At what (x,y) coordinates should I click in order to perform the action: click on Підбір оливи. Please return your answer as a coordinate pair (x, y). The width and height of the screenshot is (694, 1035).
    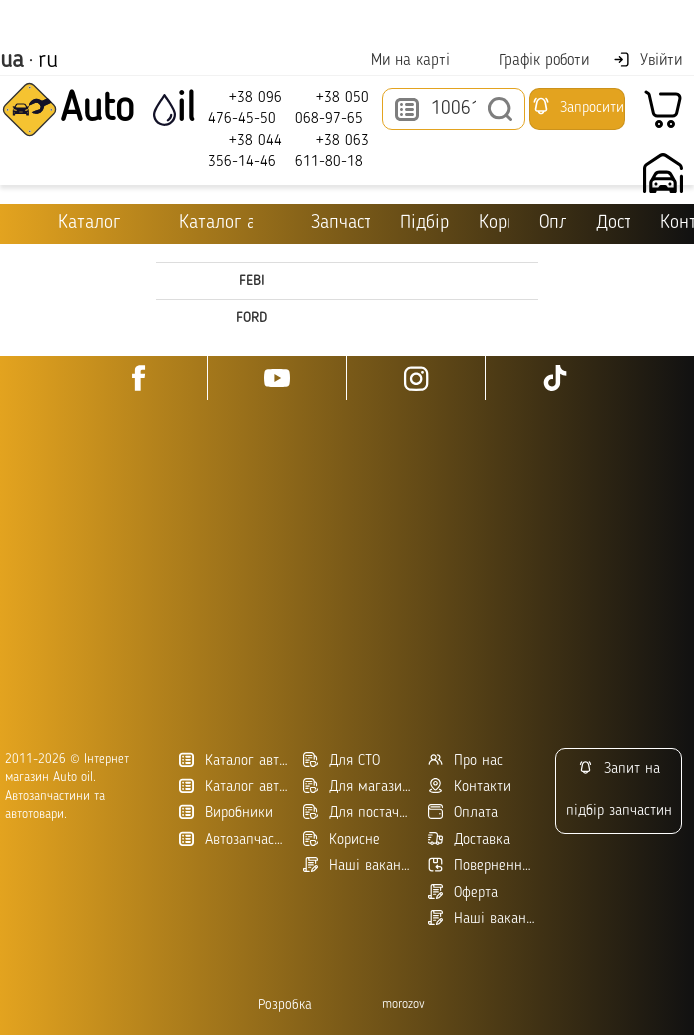
    Looking at the image, I should click on (424, 223).